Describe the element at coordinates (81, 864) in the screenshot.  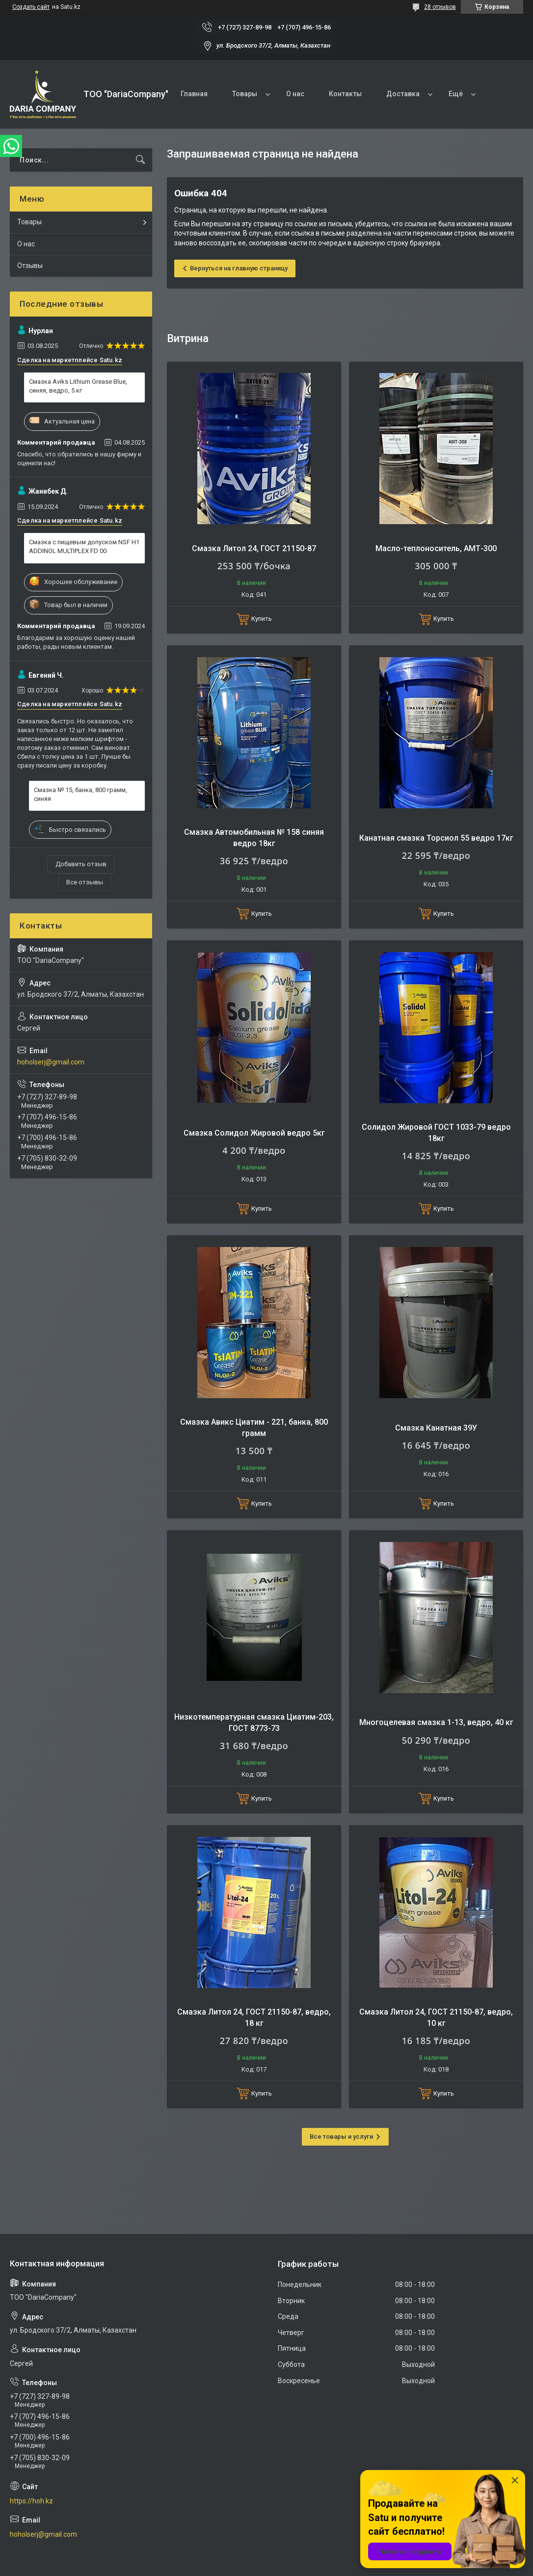
I see `Добавить отзыв` at that location.